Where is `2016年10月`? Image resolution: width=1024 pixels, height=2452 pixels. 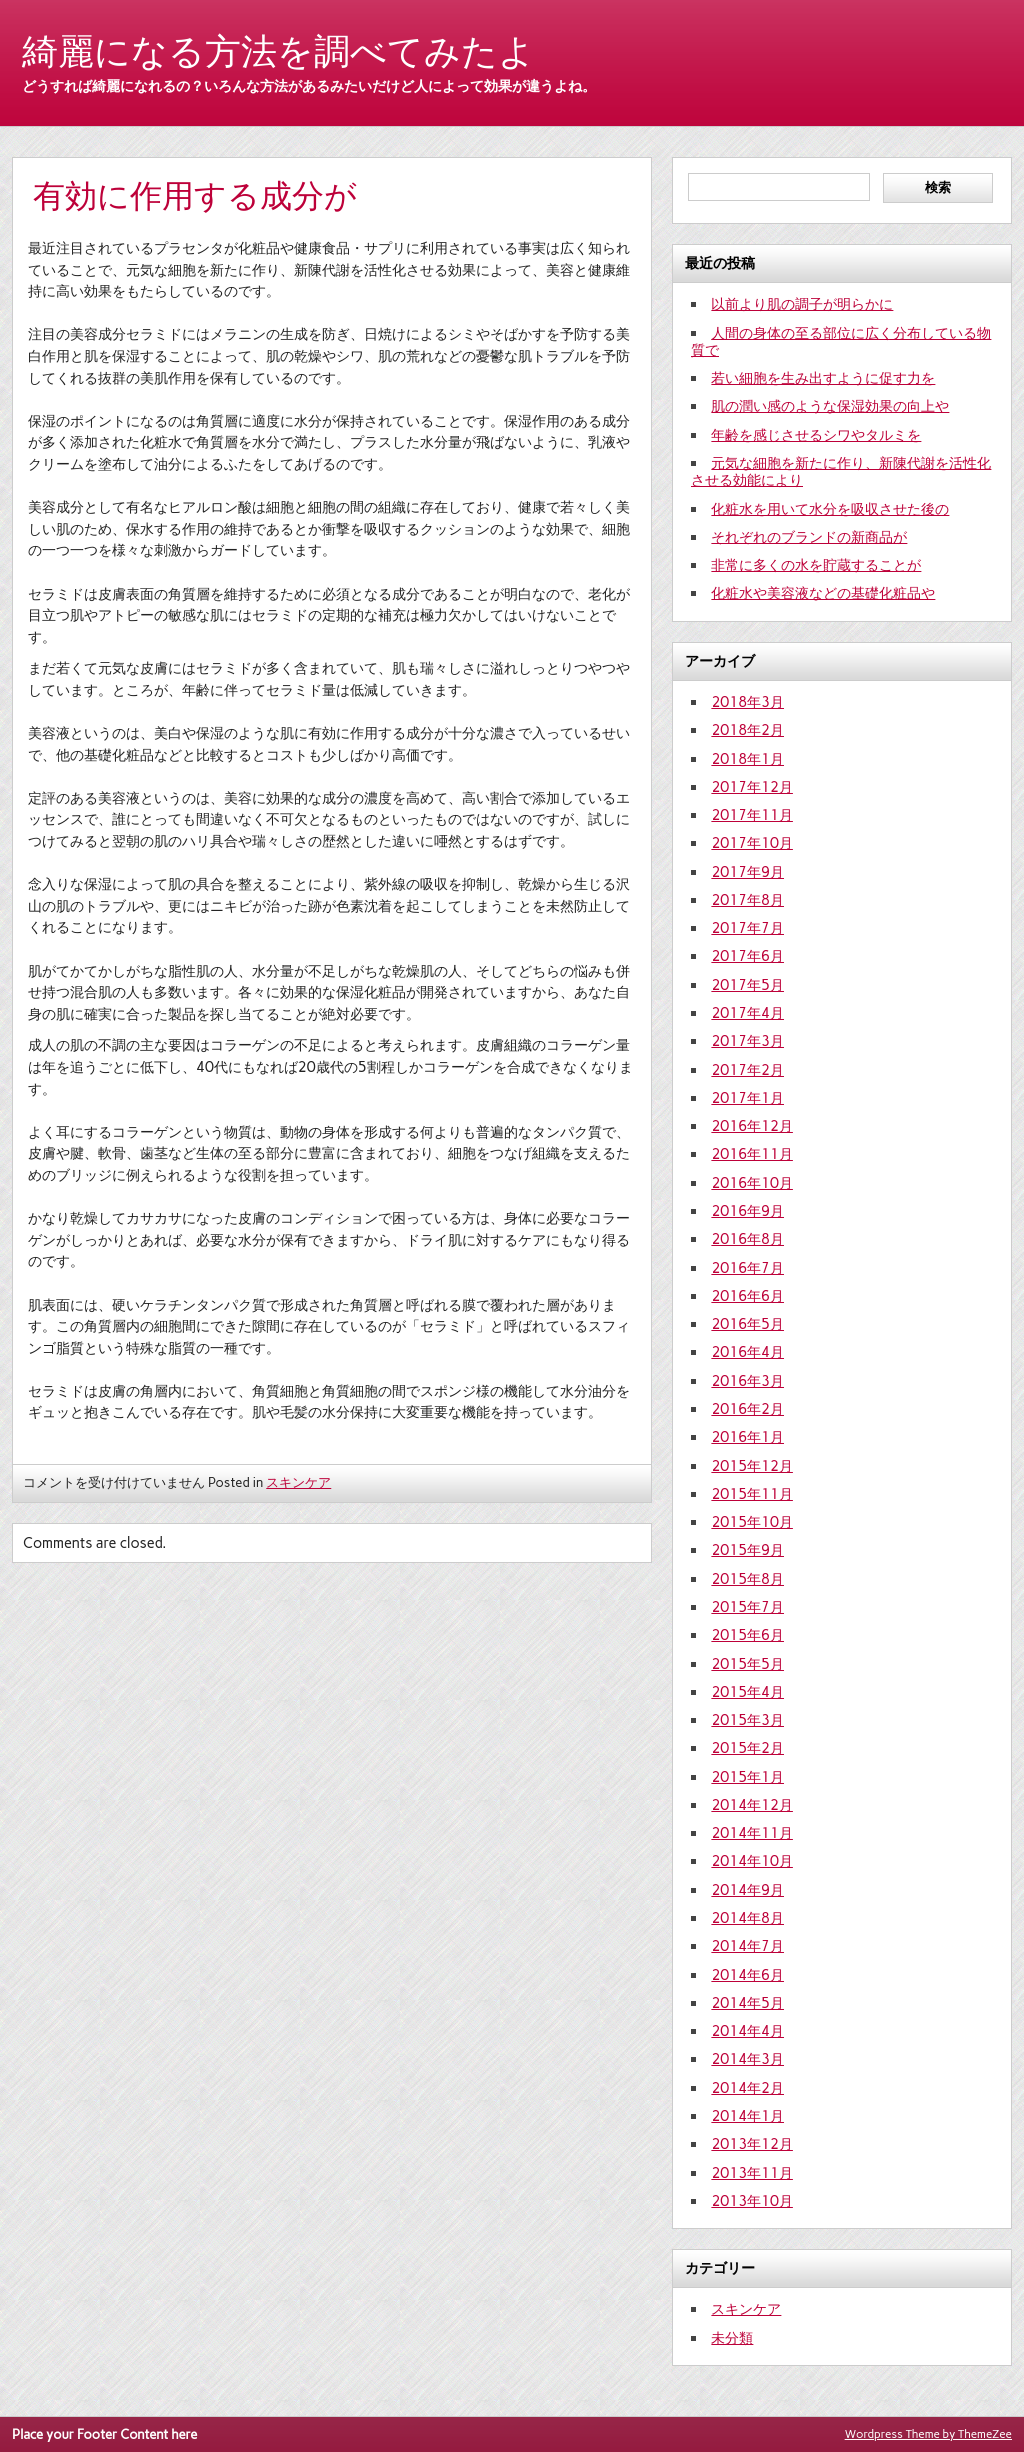 2016年10月 is located at coordinates (752, 1183).